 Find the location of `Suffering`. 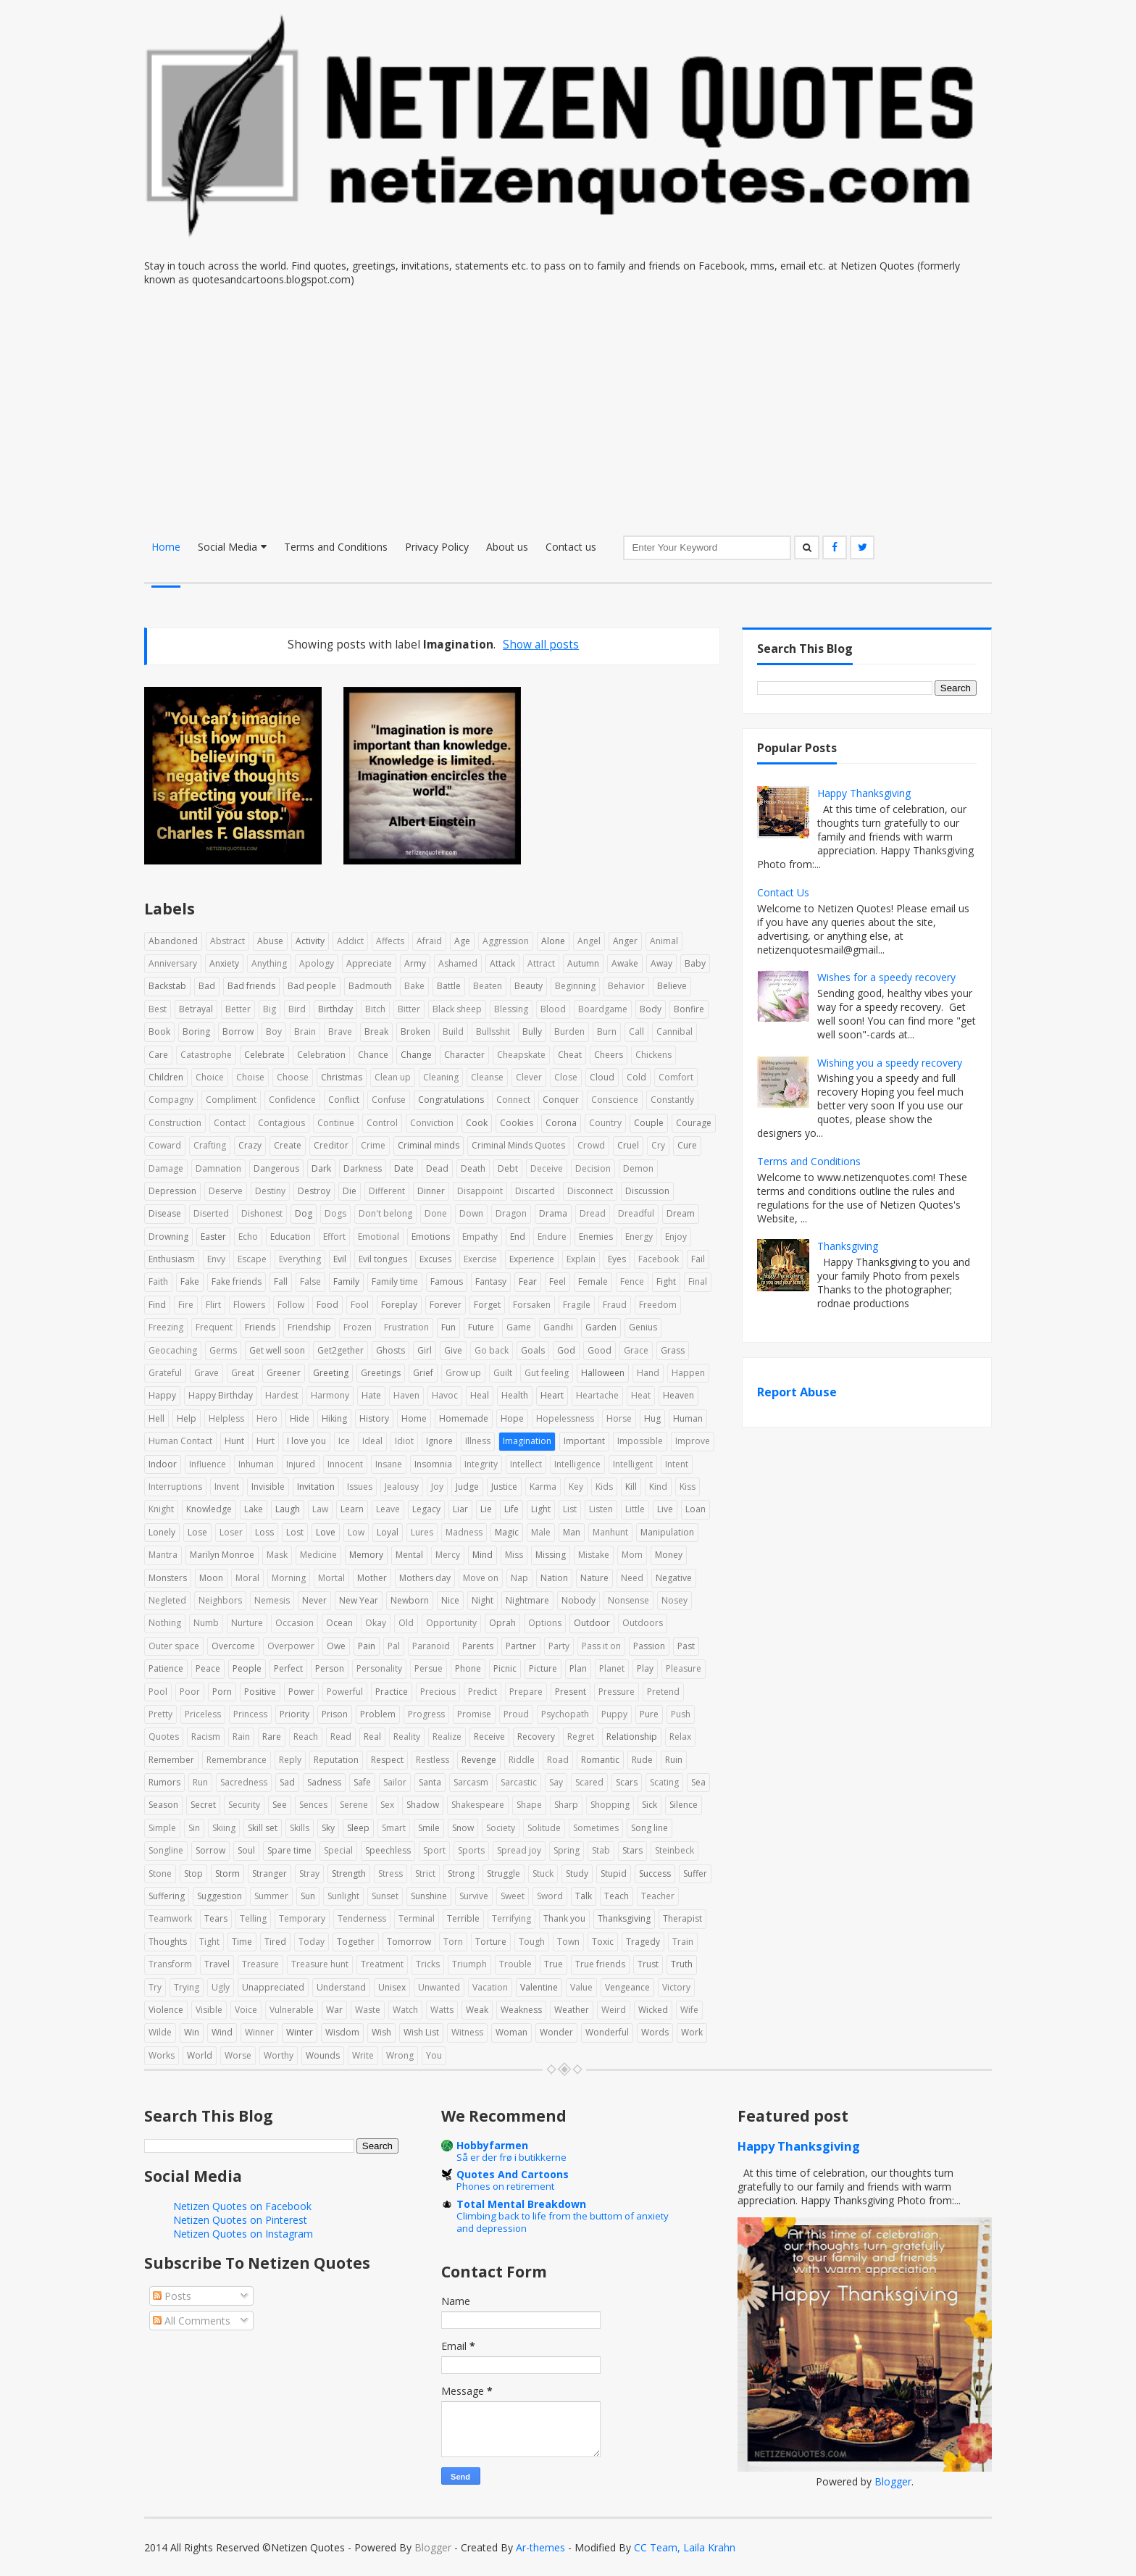

Suffering is located at coordinates (167, 1896).